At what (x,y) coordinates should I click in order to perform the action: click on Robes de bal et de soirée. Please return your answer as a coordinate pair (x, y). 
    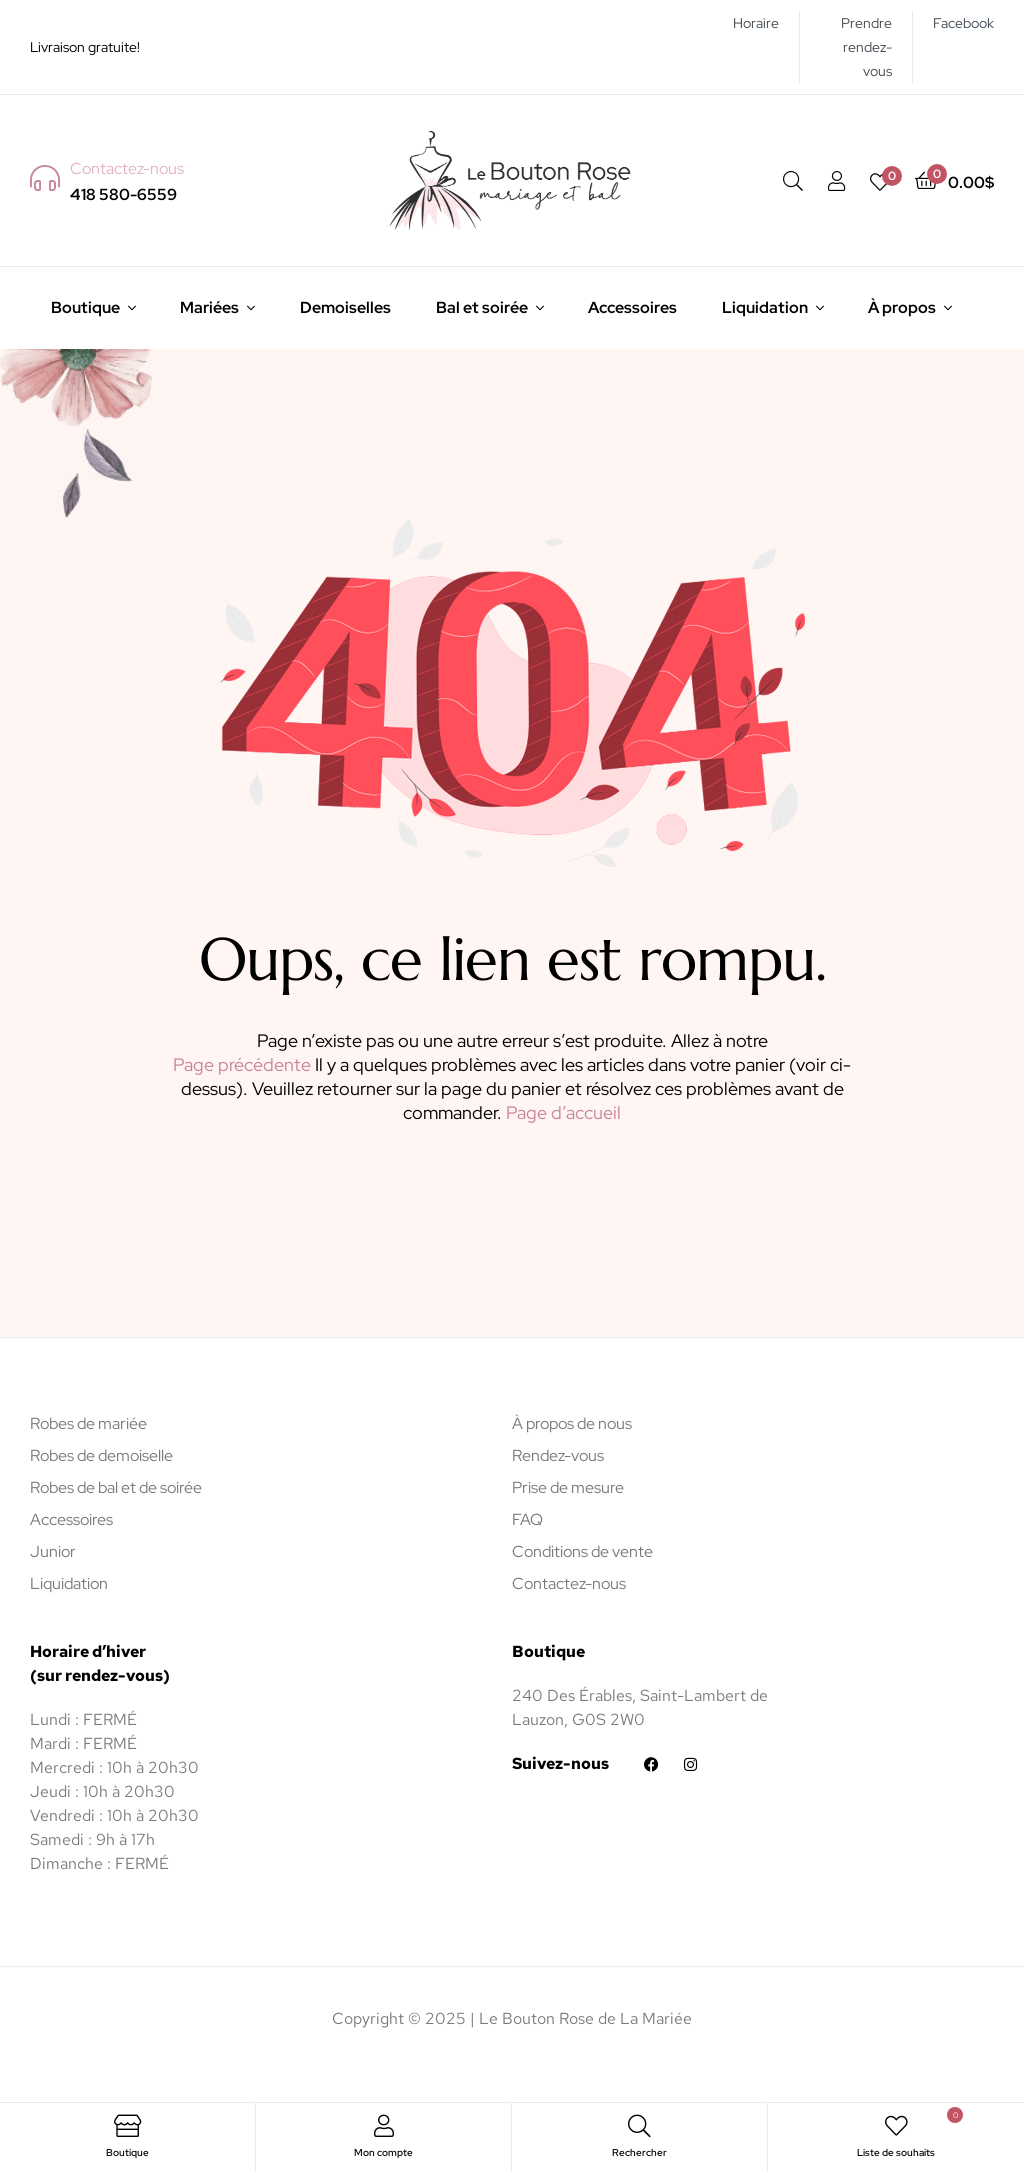
    Looking at the image, I should click on (116, 1487).